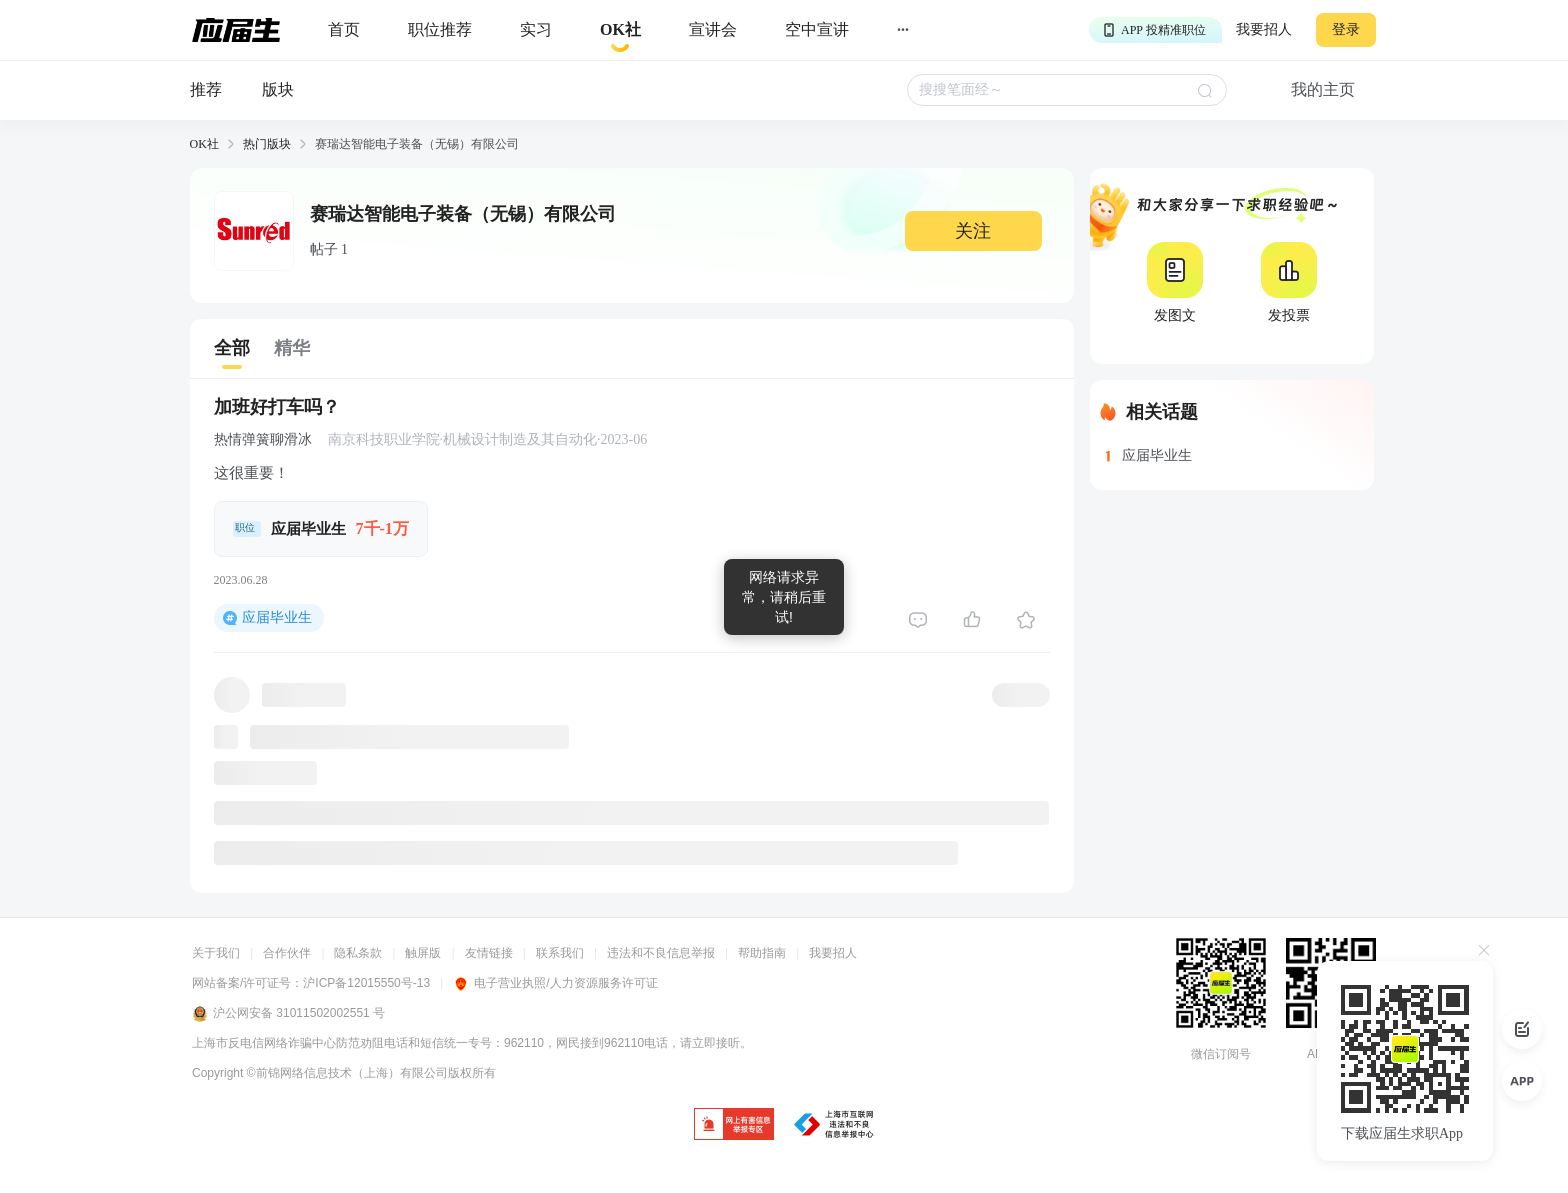  What do you see at coordinates (1221, 1054) in the screenshot?
I see `微信订阅号` at bounding box center [1221, 1054].